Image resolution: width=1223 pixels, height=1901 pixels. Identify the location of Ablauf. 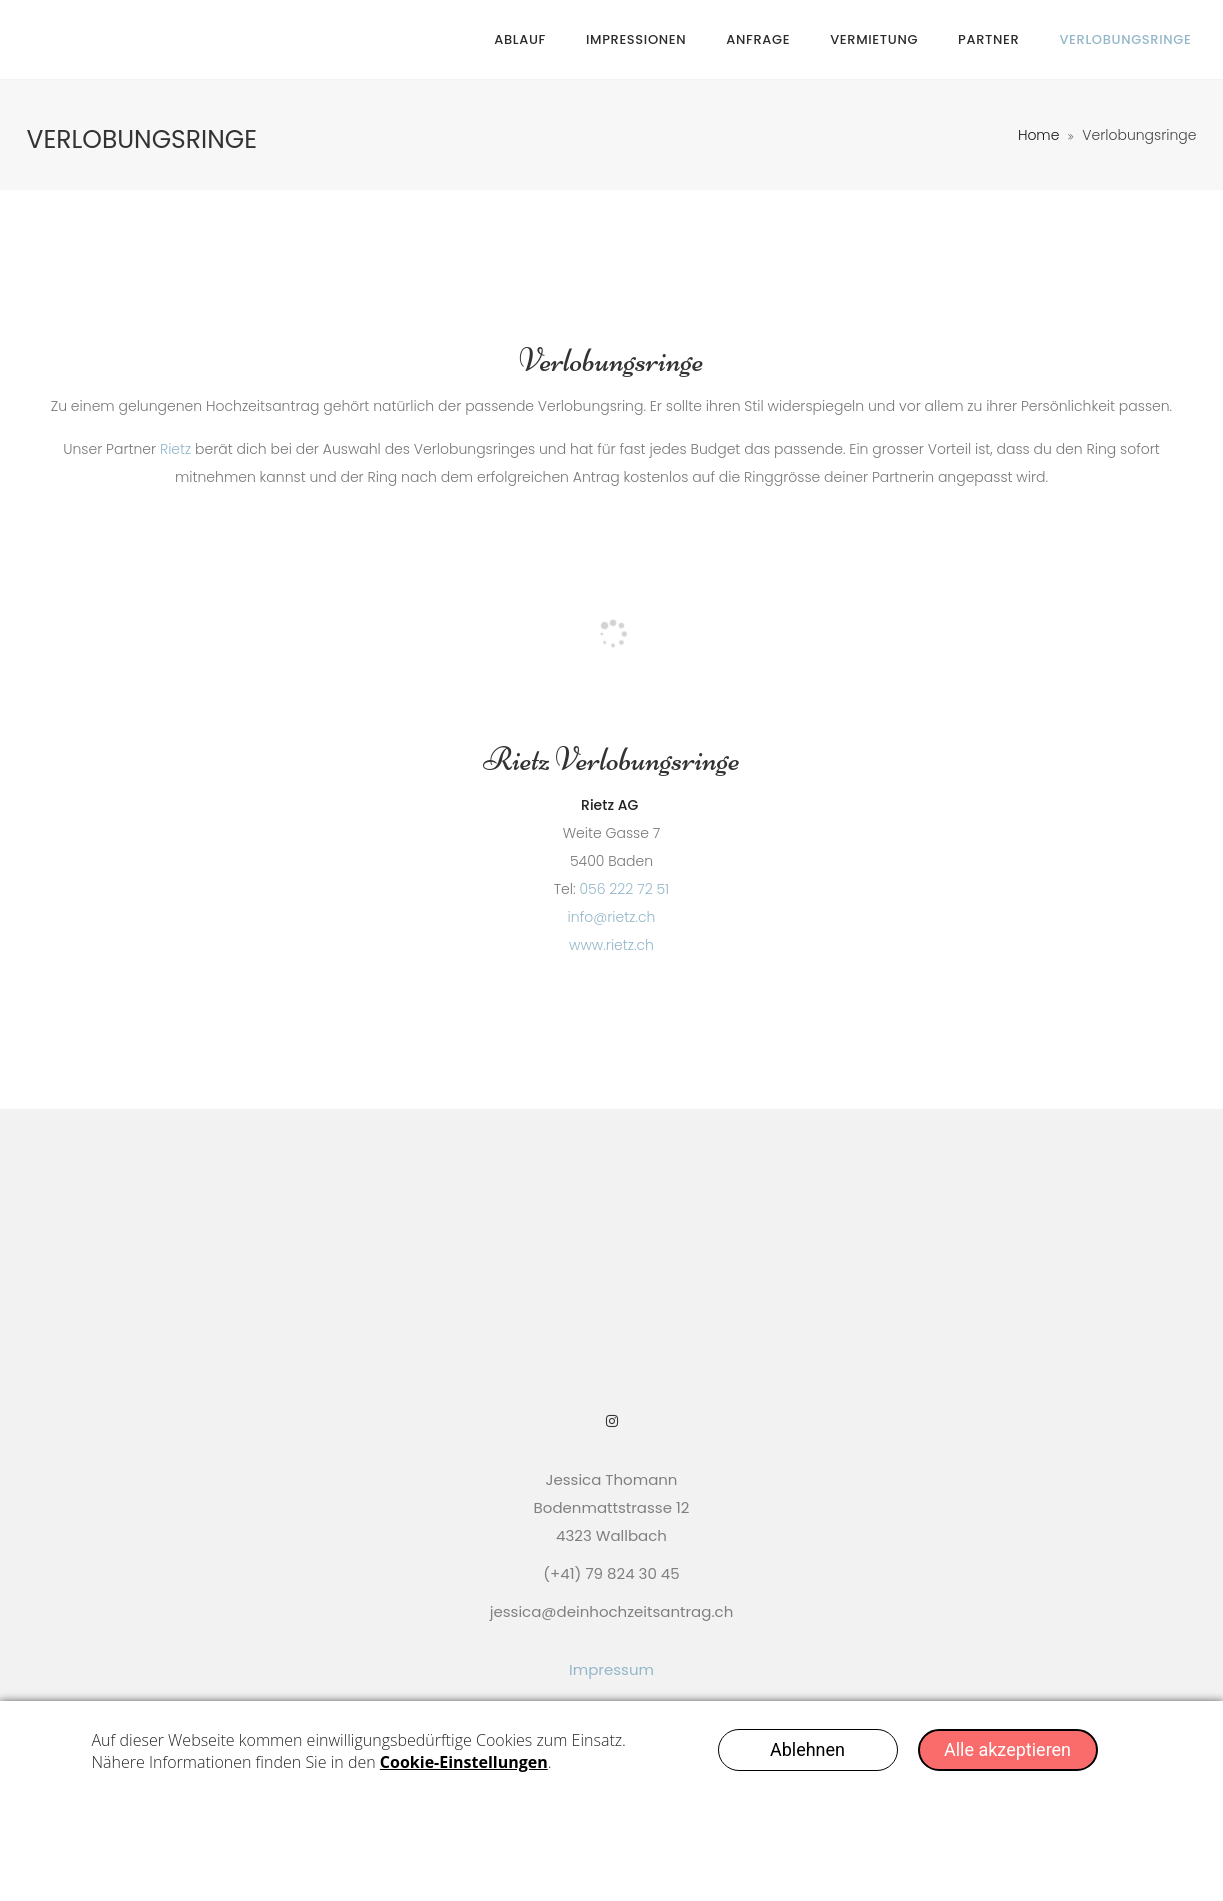
(520, 39).